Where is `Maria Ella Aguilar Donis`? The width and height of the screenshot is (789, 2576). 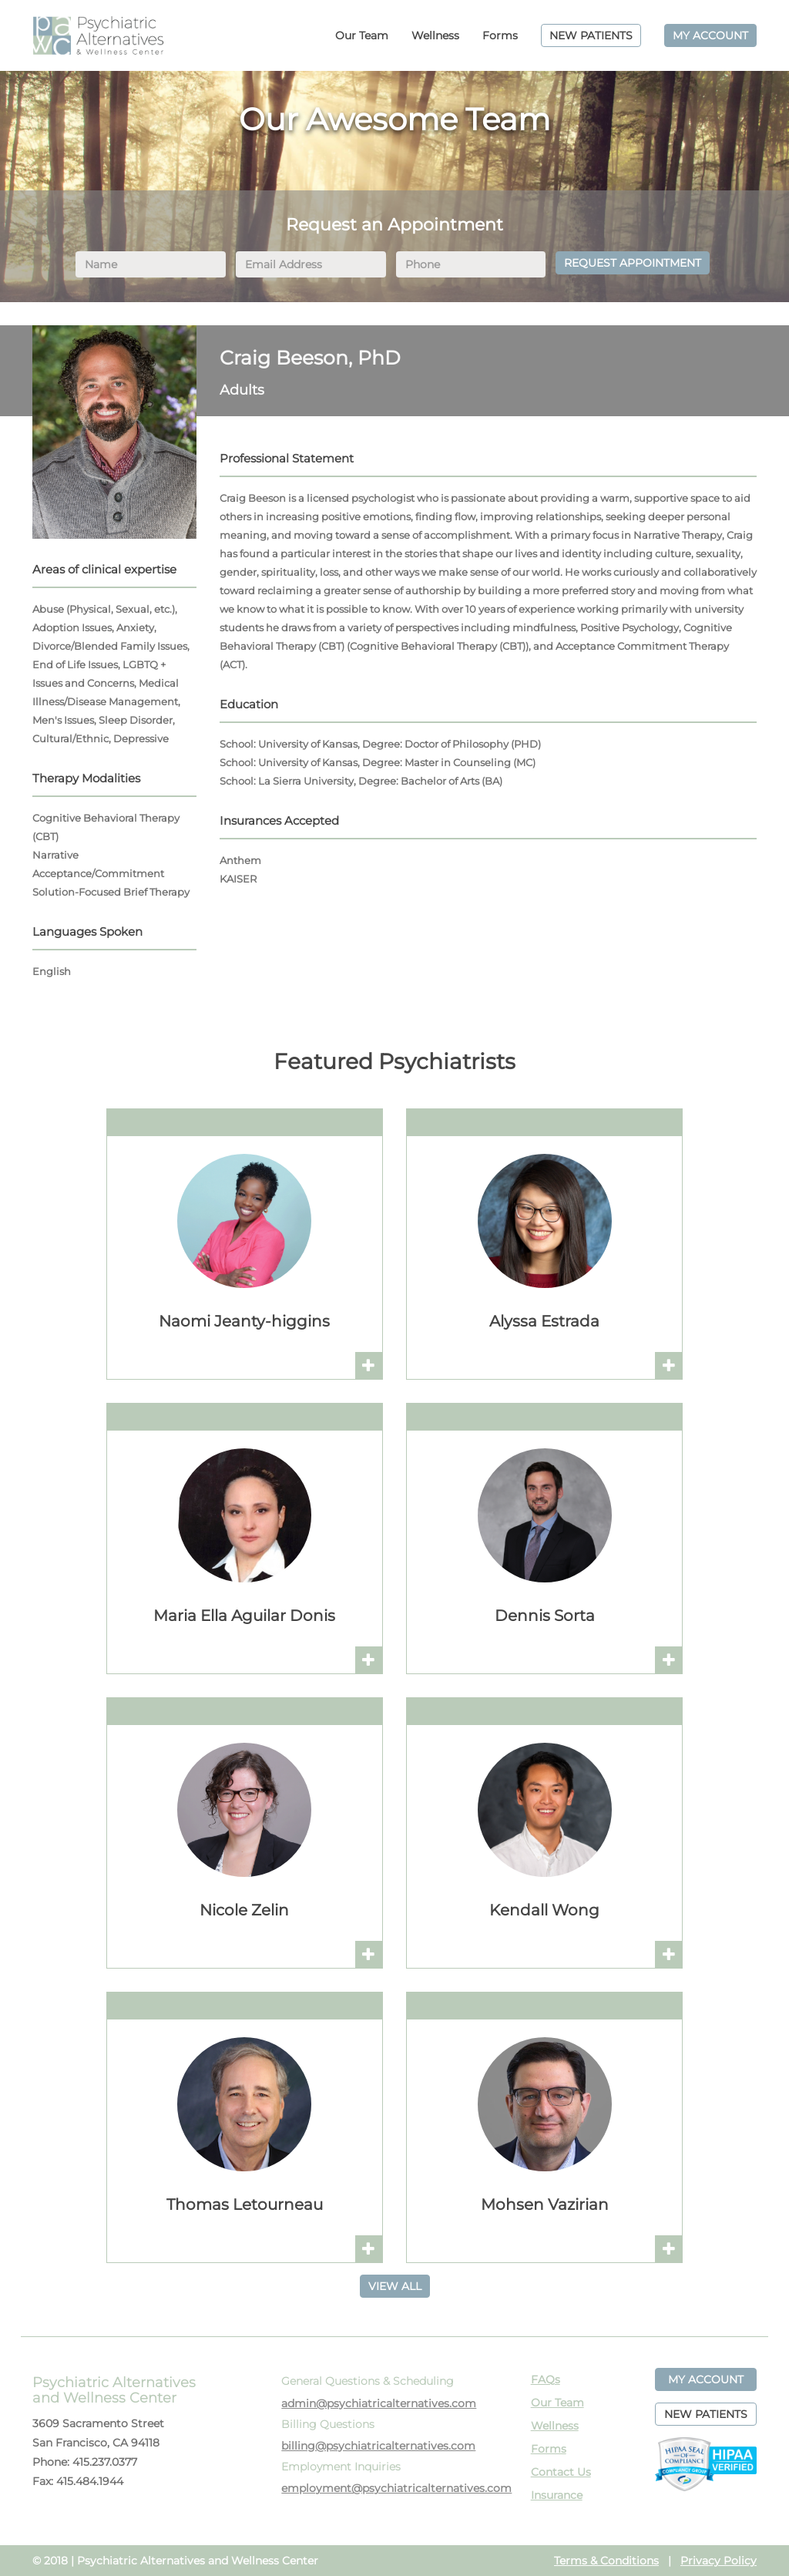
Maria Ella Aguilar Donis is located at coordinates (244, 1615).